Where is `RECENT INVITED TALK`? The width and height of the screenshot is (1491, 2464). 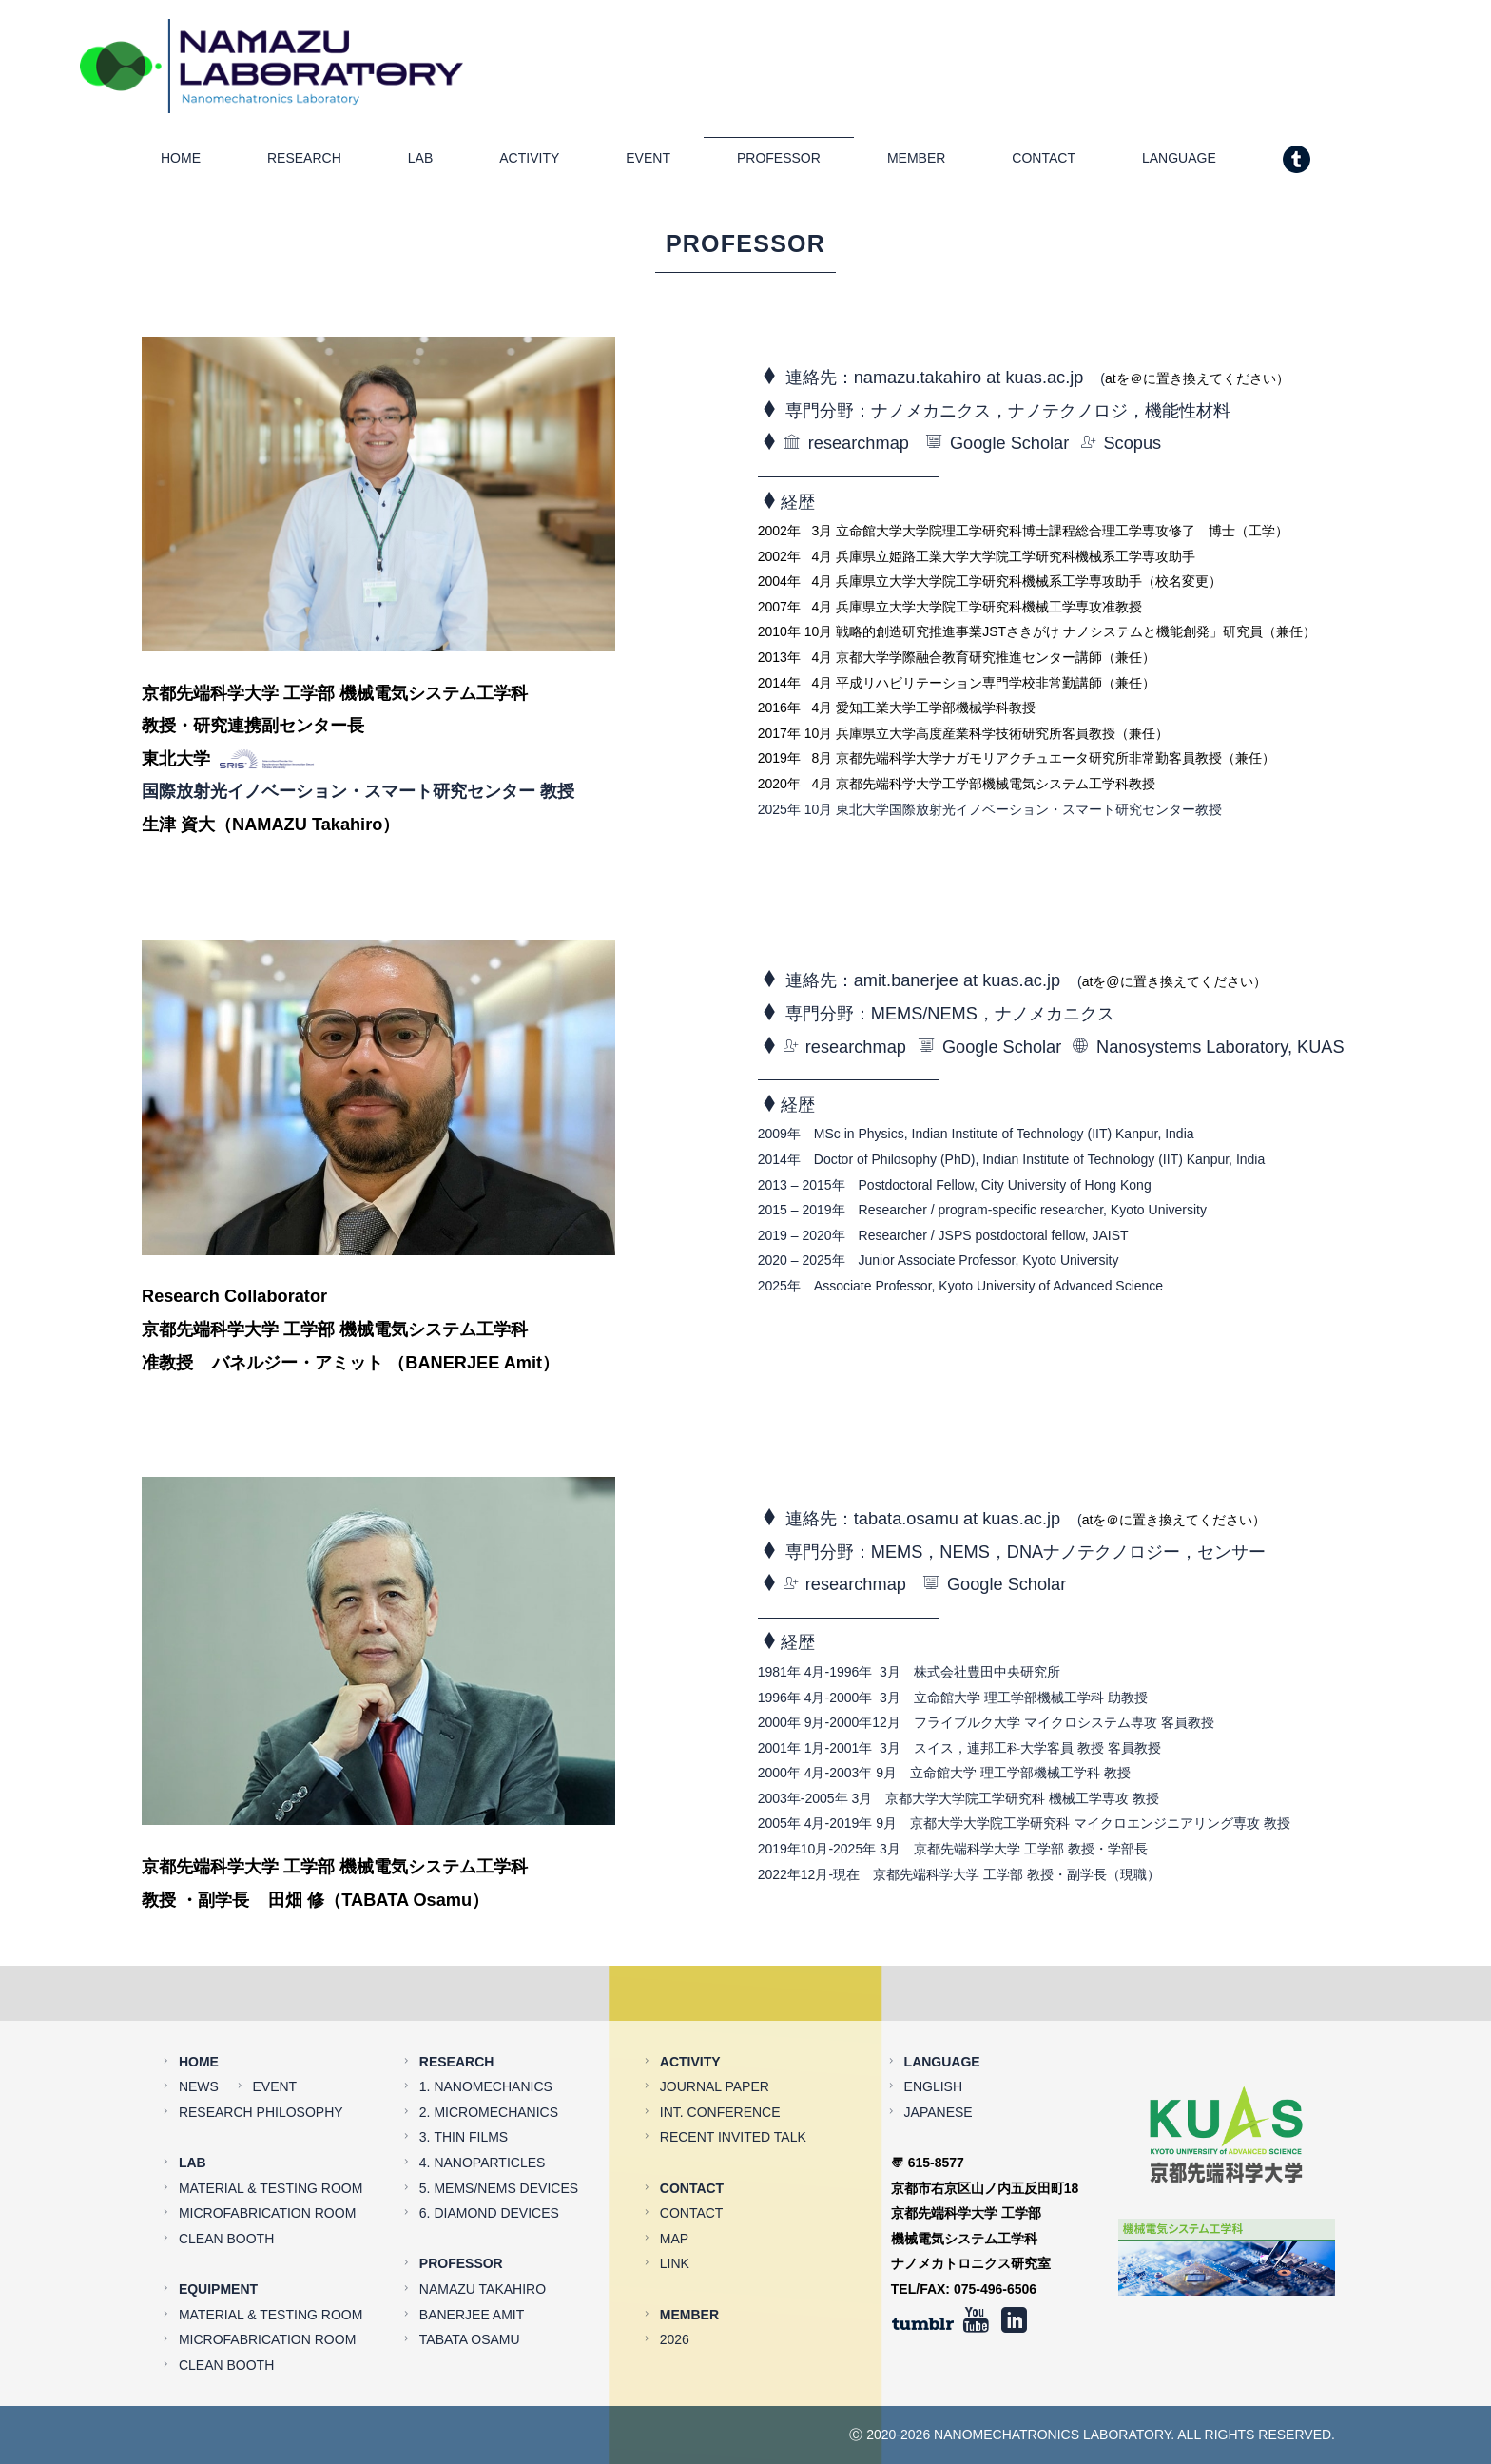
RECENT INVITED TALK is located at coordinates (733, 2090).